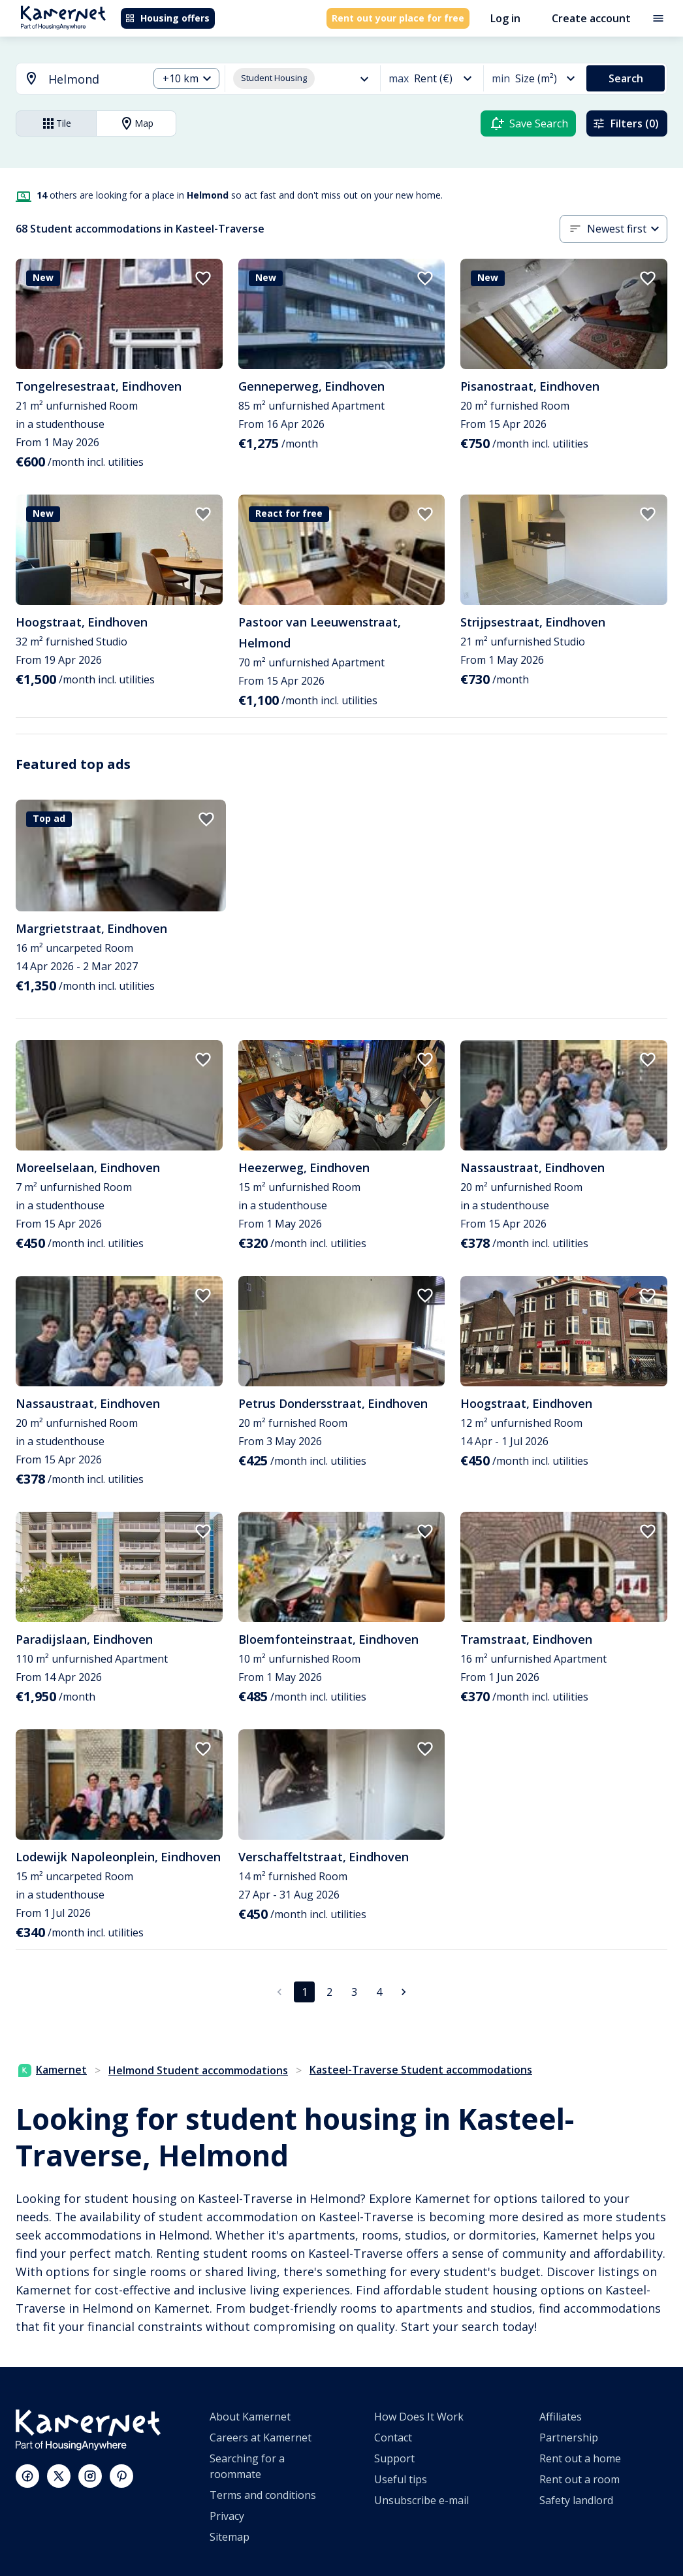 The image size is (683, 2576). I want to click on Kamernet, so click(52, 2069).